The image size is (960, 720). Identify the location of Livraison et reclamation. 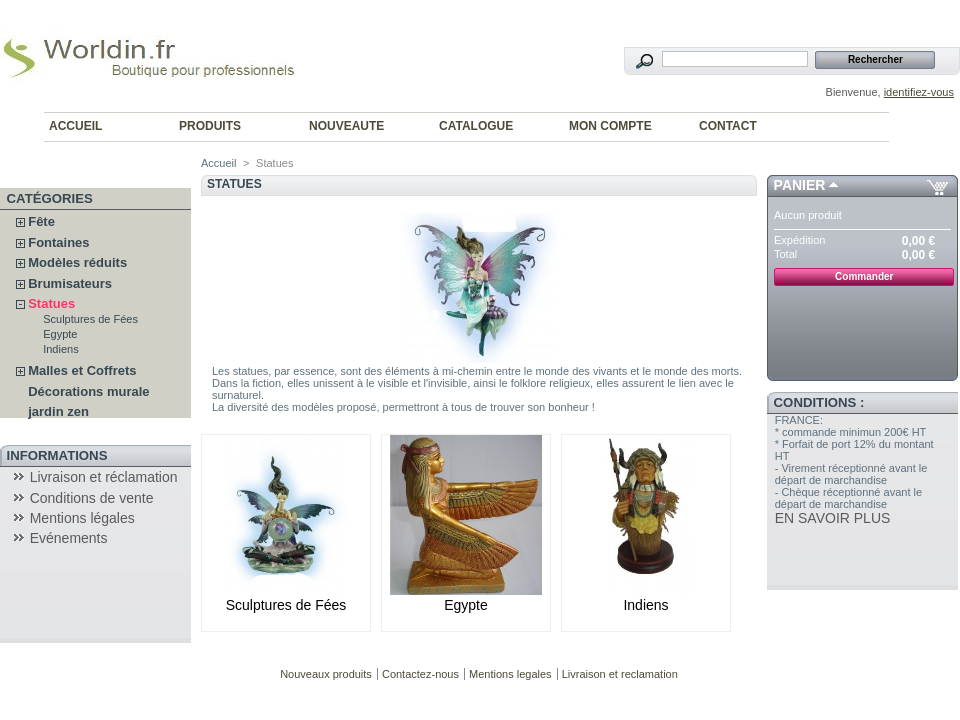
(620, 674).